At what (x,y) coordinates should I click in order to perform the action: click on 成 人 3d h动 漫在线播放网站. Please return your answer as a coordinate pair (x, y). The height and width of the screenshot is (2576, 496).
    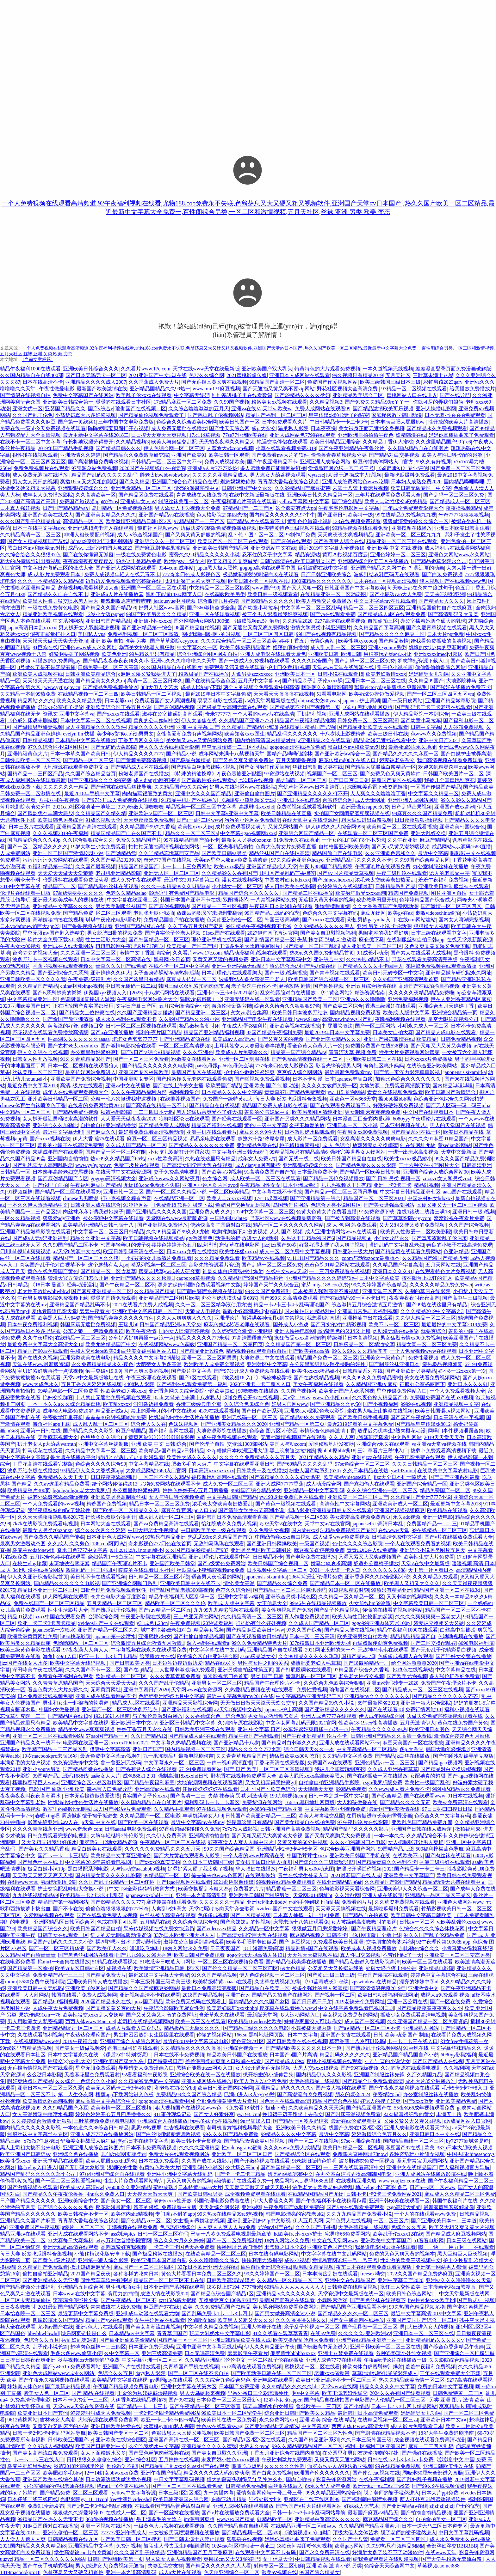
    Looking at the image, I should click on (31, 1570).